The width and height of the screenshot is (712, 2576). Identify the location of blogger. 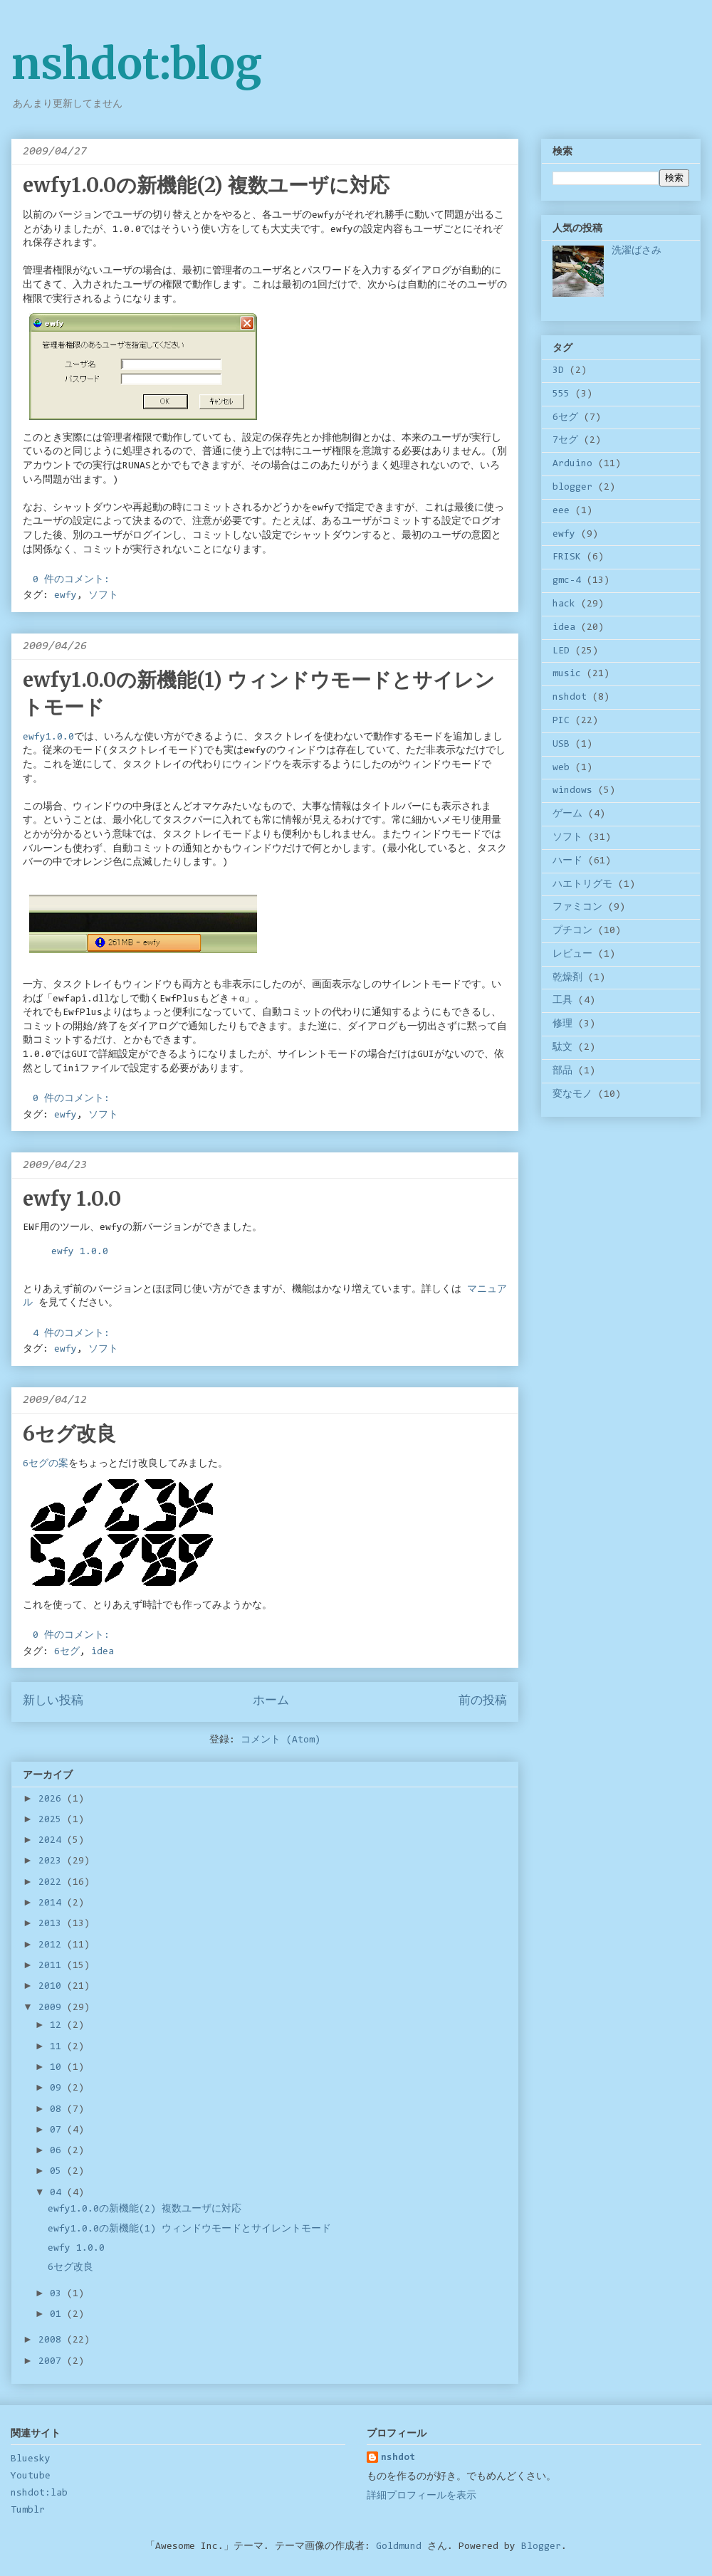
(572, 488).